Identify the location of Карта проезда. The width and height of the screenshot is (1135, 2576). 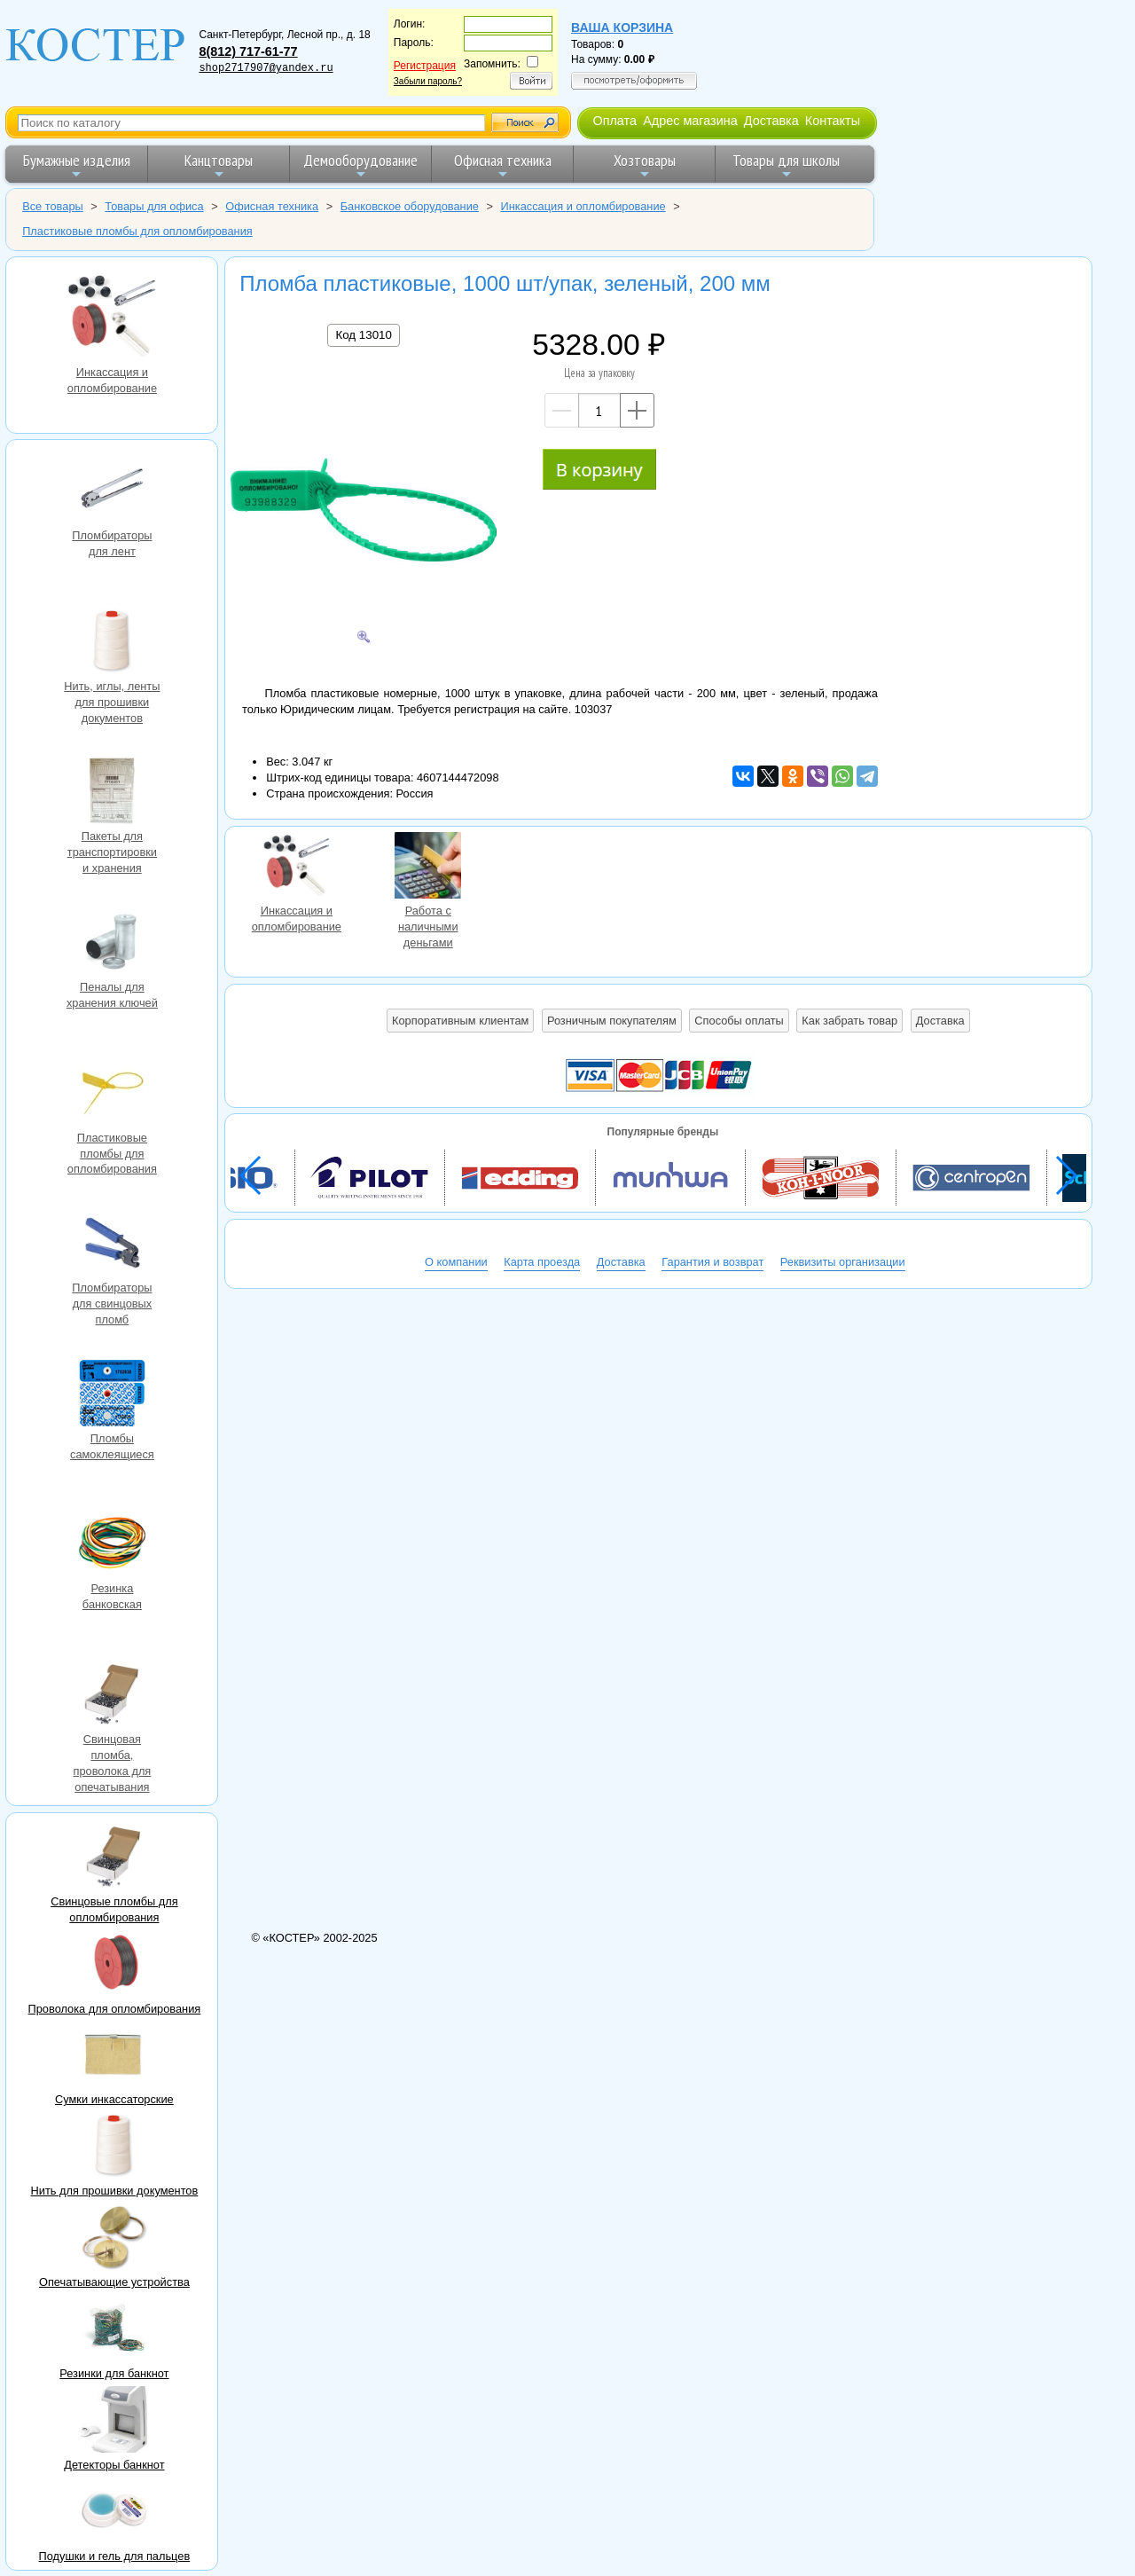
(542, 1261).